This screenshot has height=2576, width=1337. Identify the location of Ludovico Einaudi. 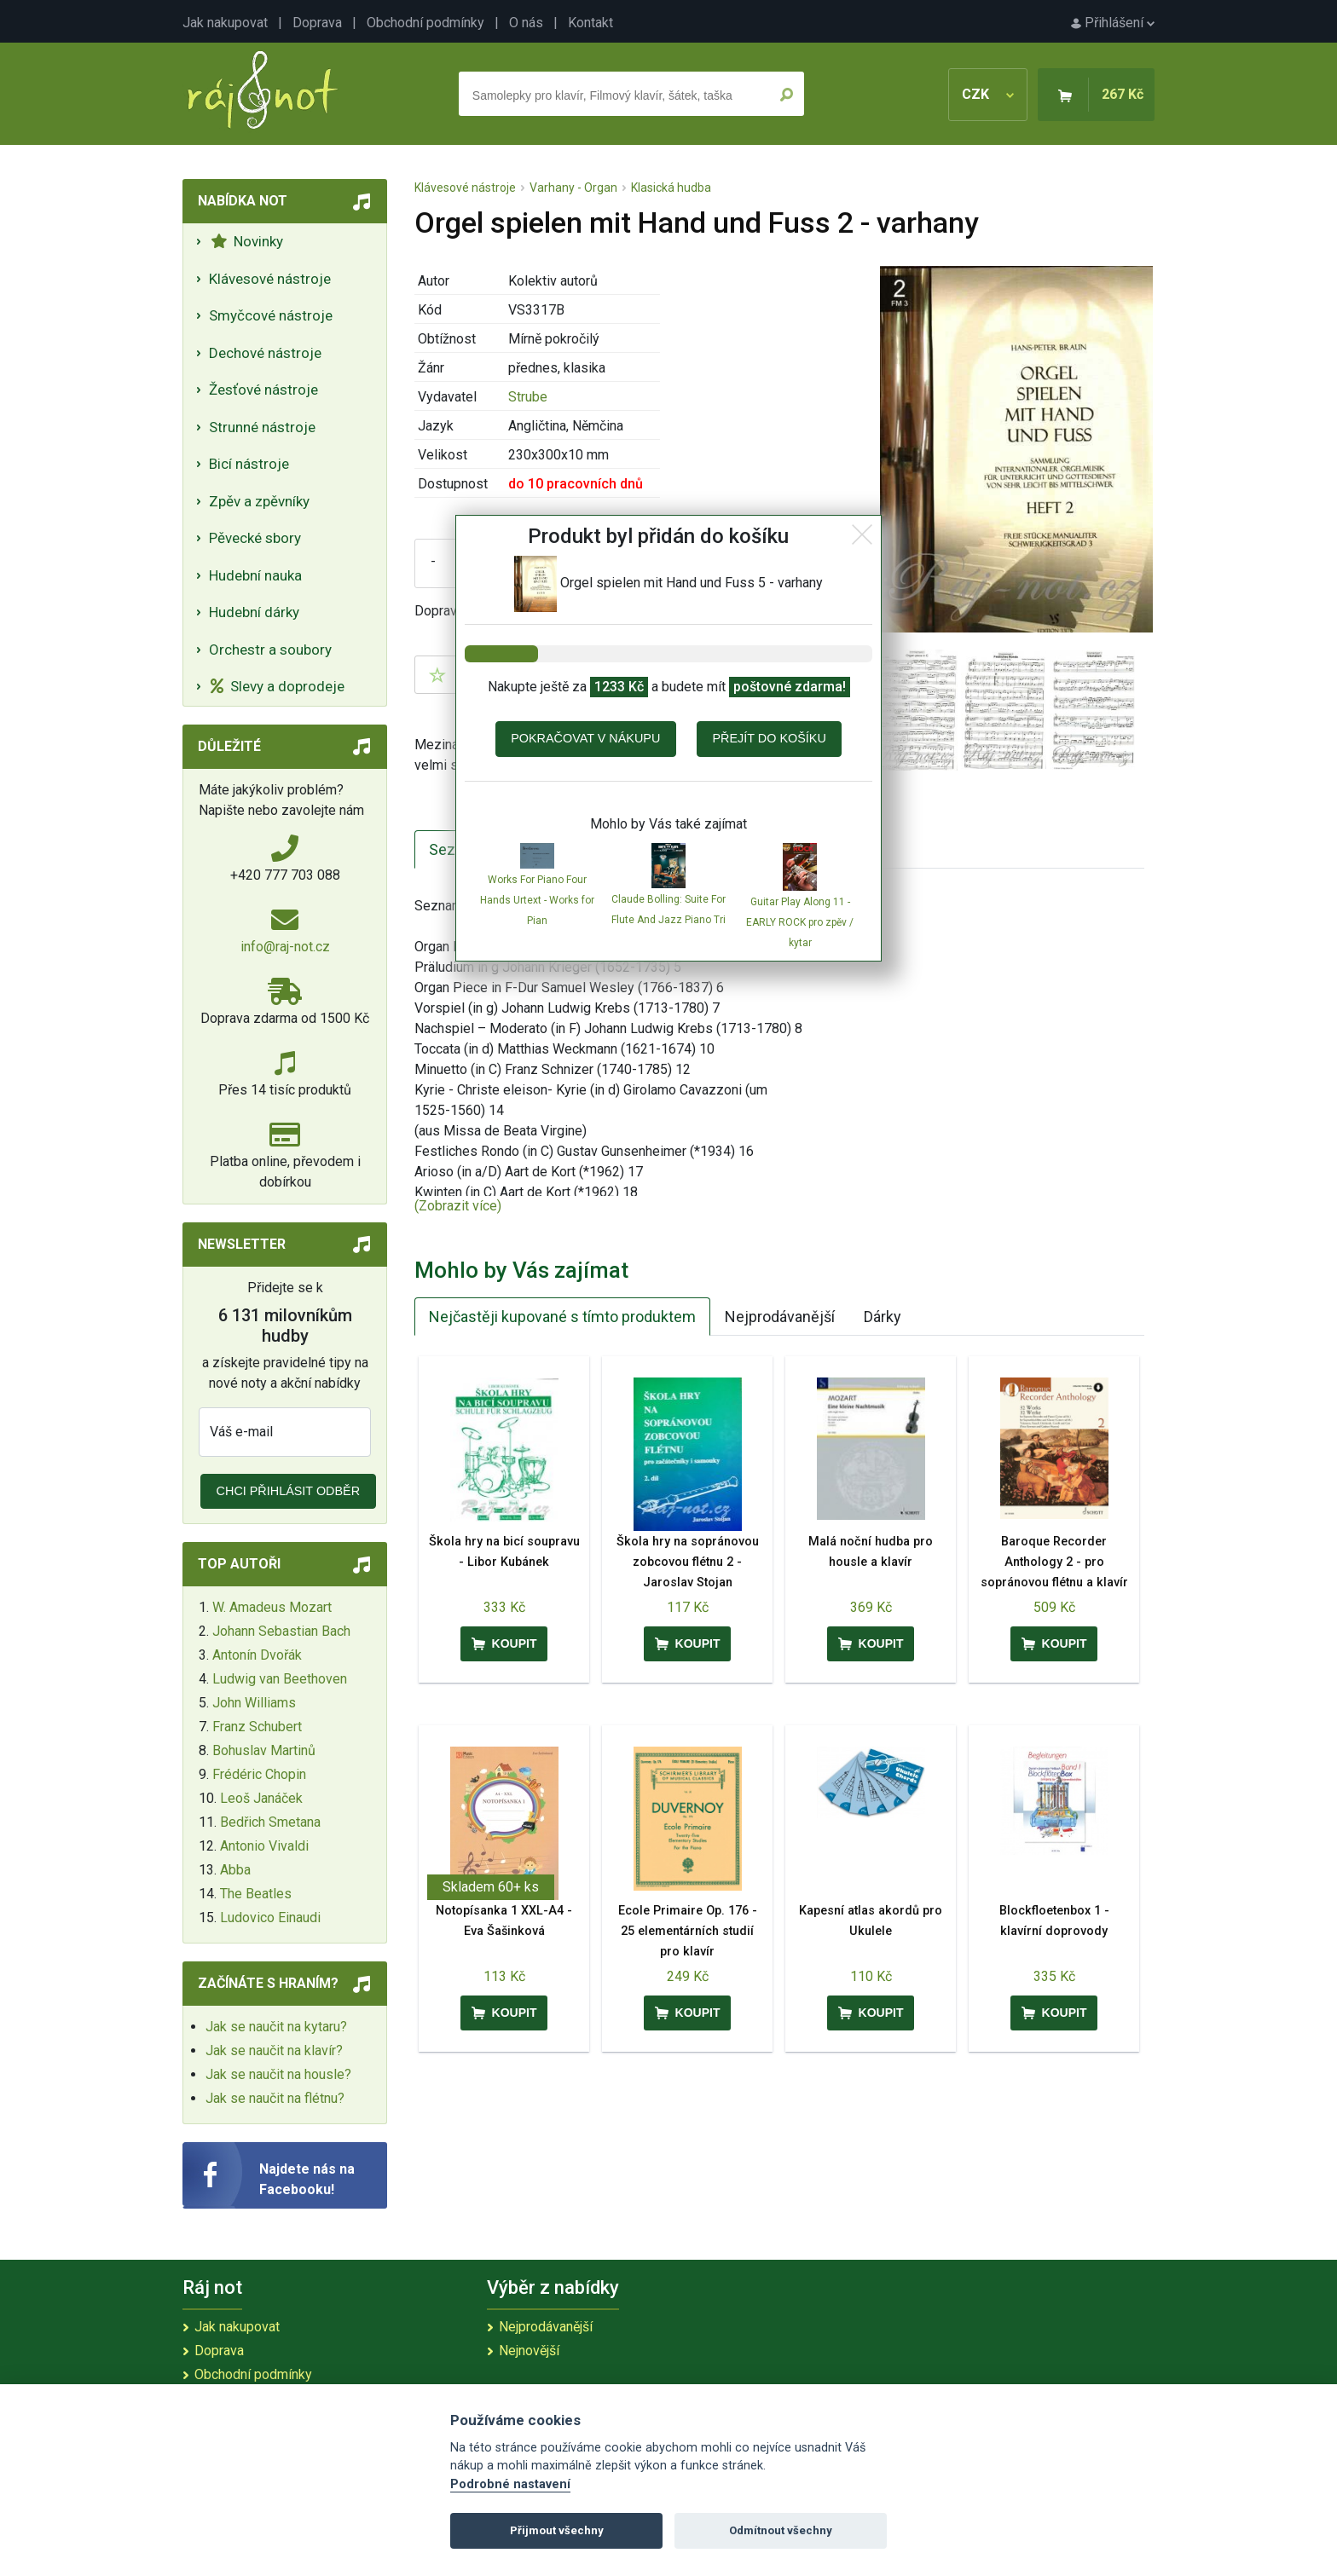
(270, 1917).